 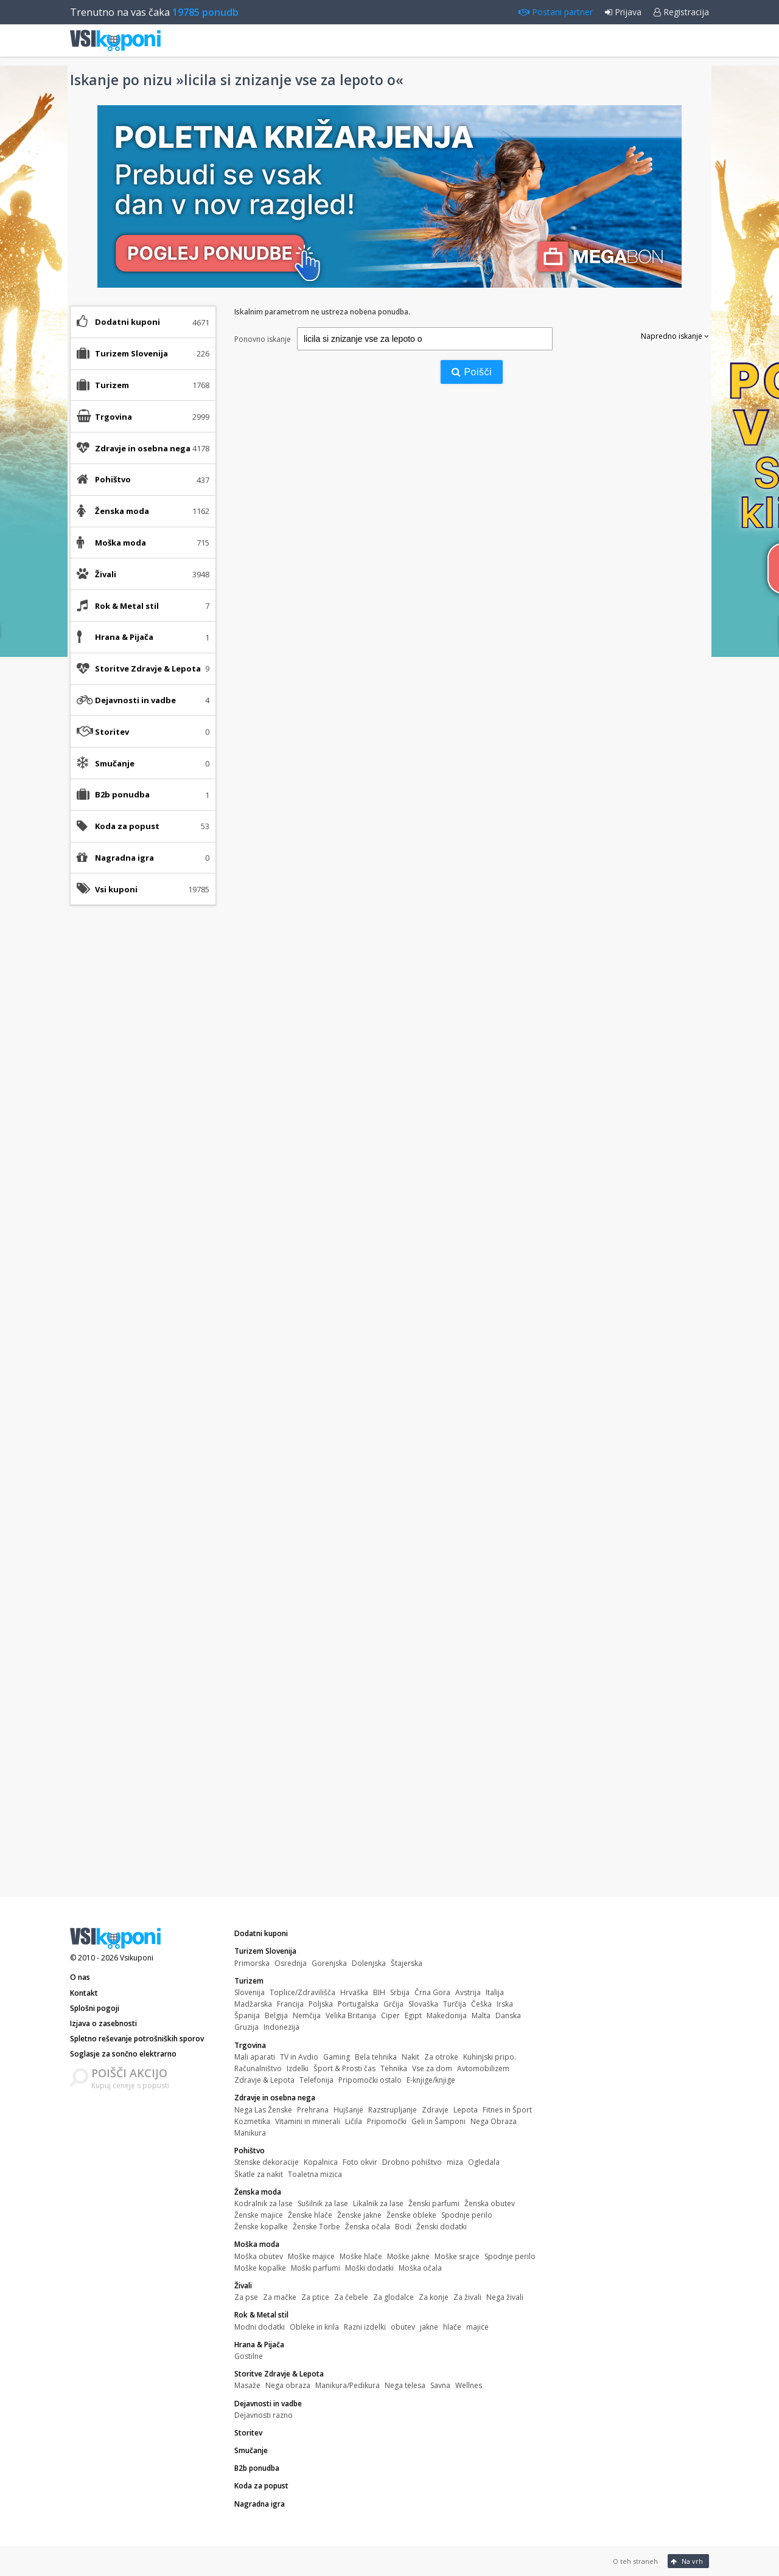 I want to click on Belgija, so click(x=276, y=2015).